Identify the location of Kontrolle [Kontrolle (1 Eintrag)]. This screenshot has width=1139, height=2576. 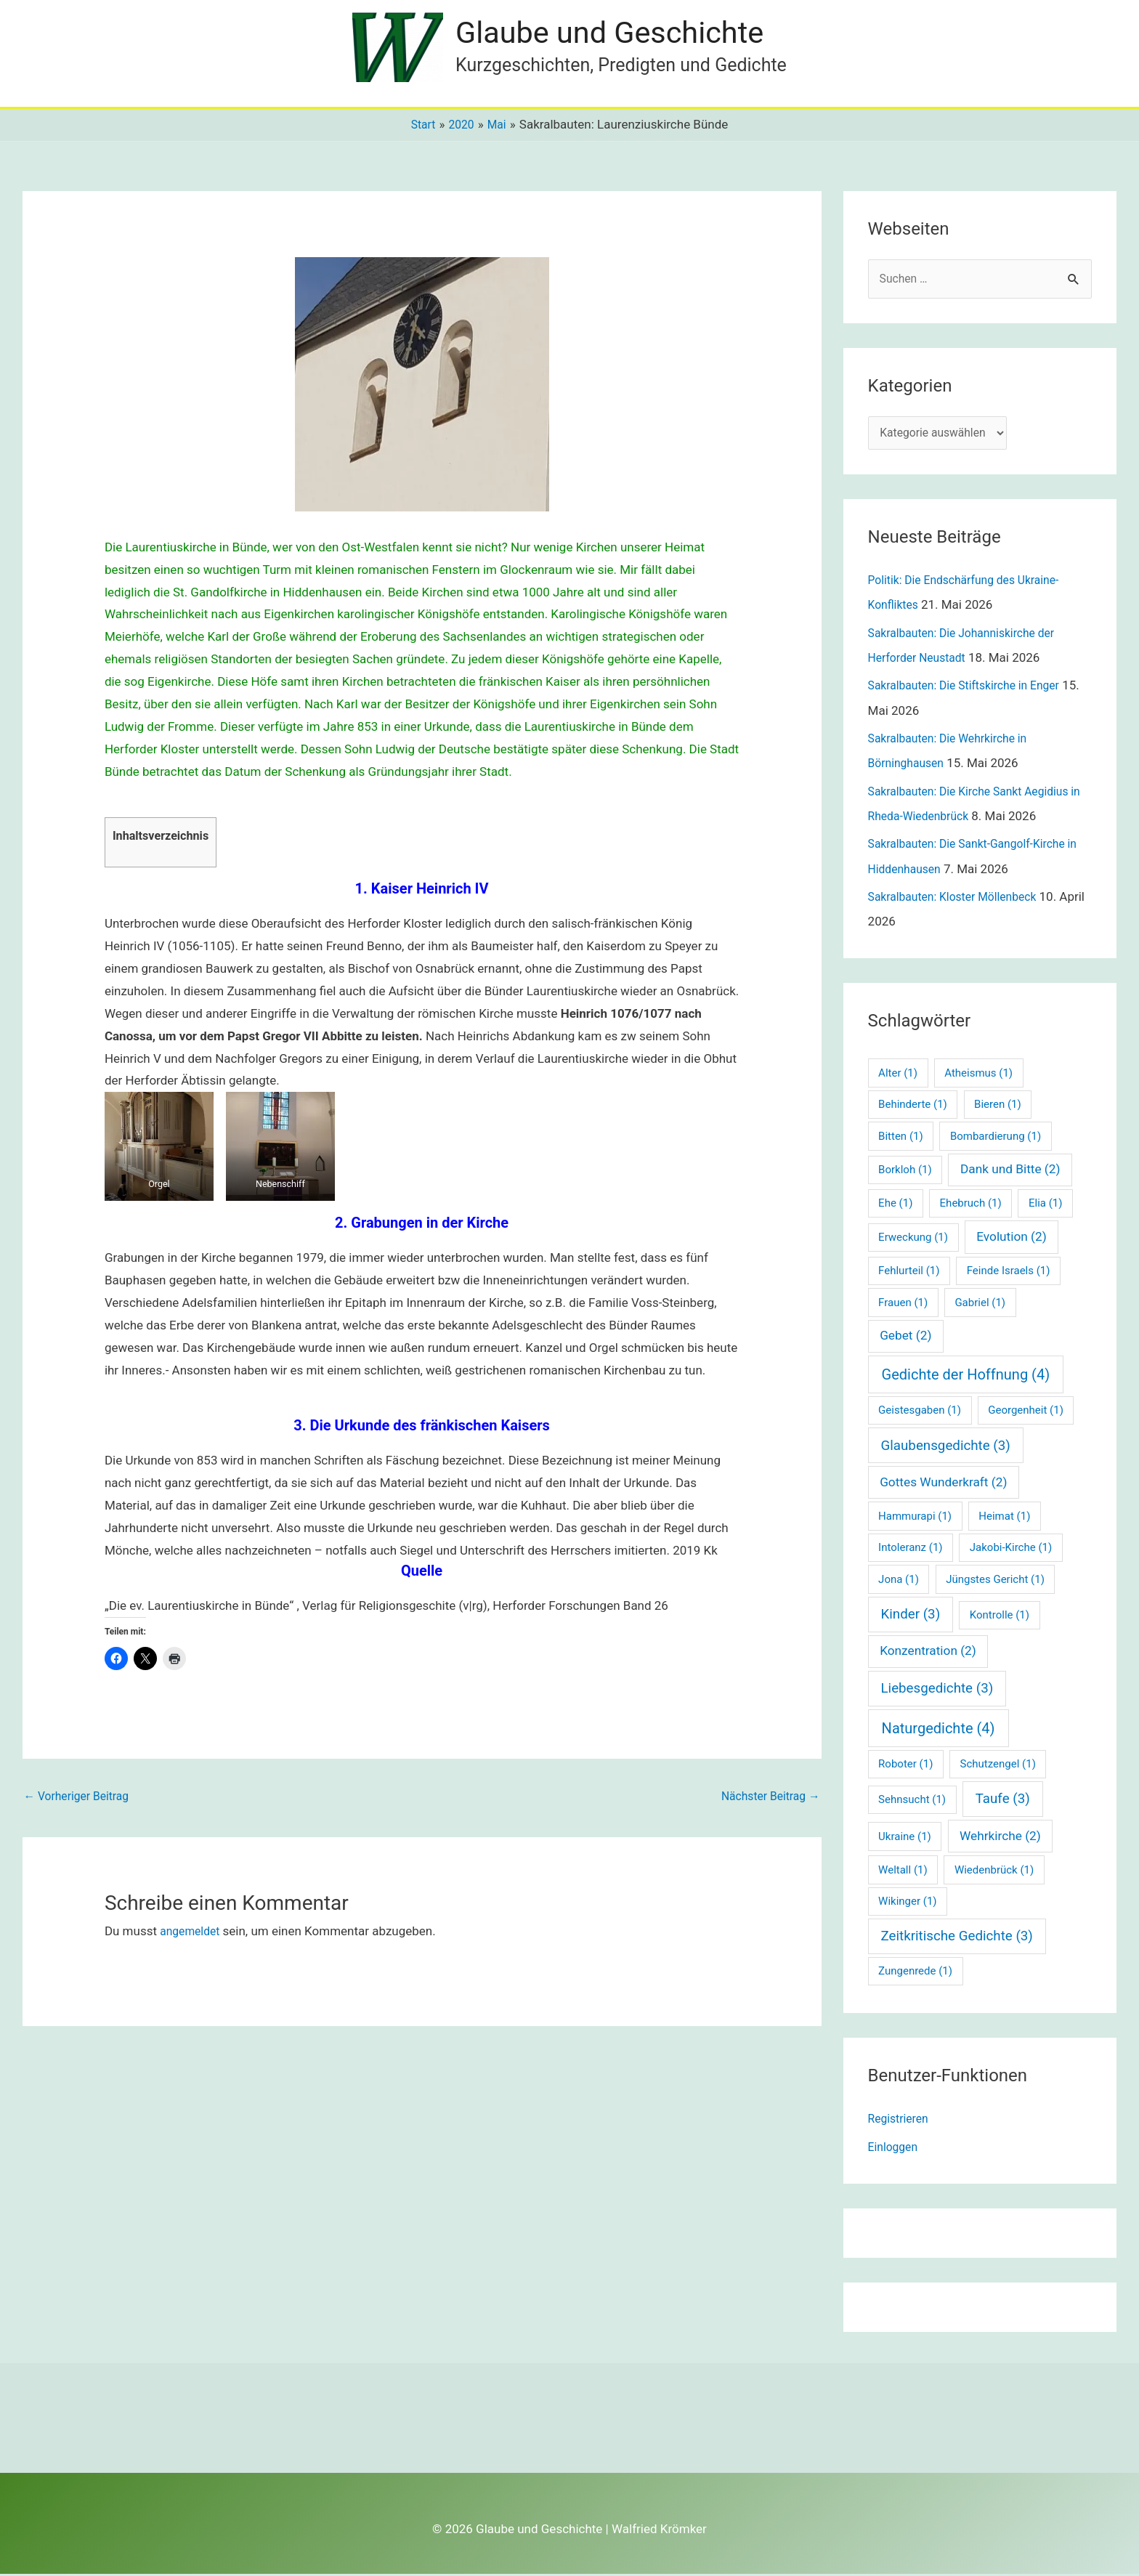
(999, 1617).